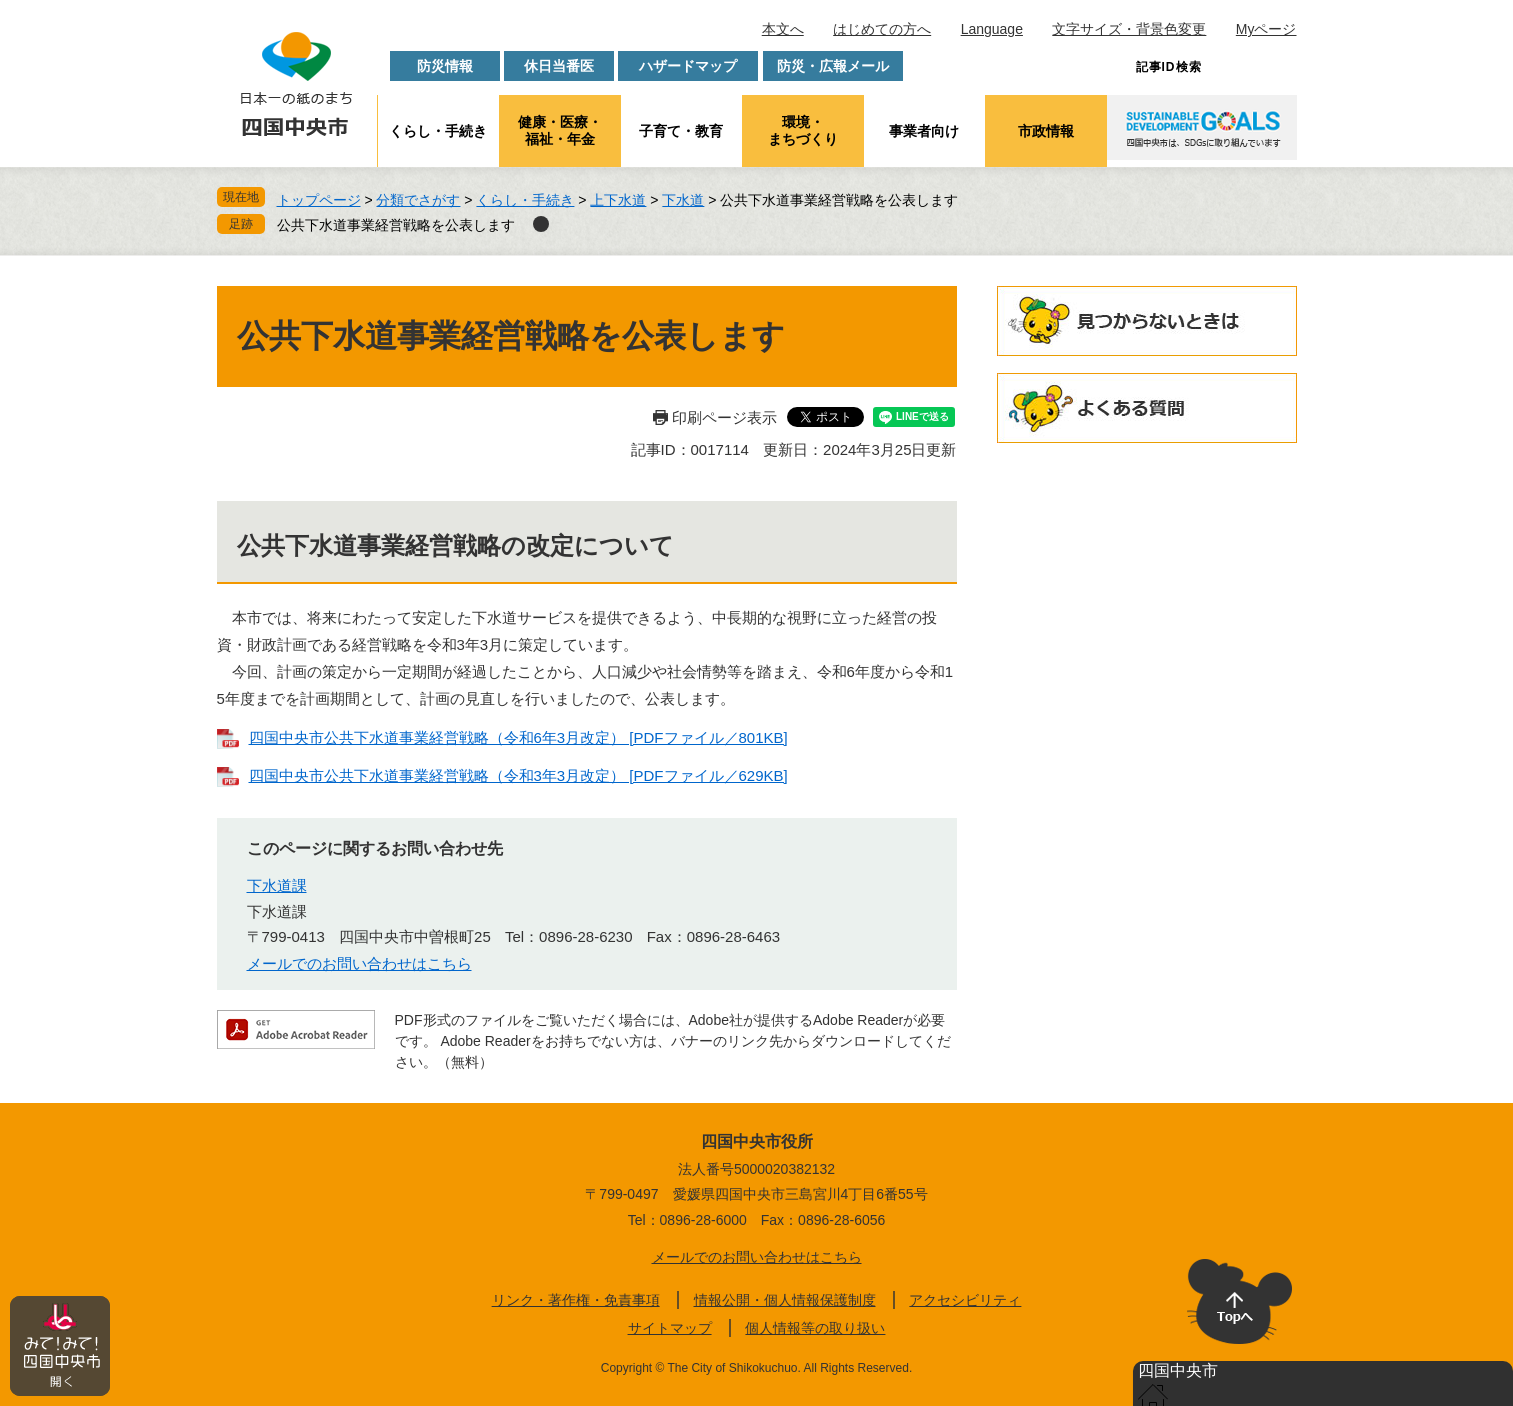 The width and height of the screenshot is (1513, 1406). What do you see at coordinates (785, 1300) in the screenshot?
I see `情報公開・個人情報保護制度` at bounding box center [785, 1300].